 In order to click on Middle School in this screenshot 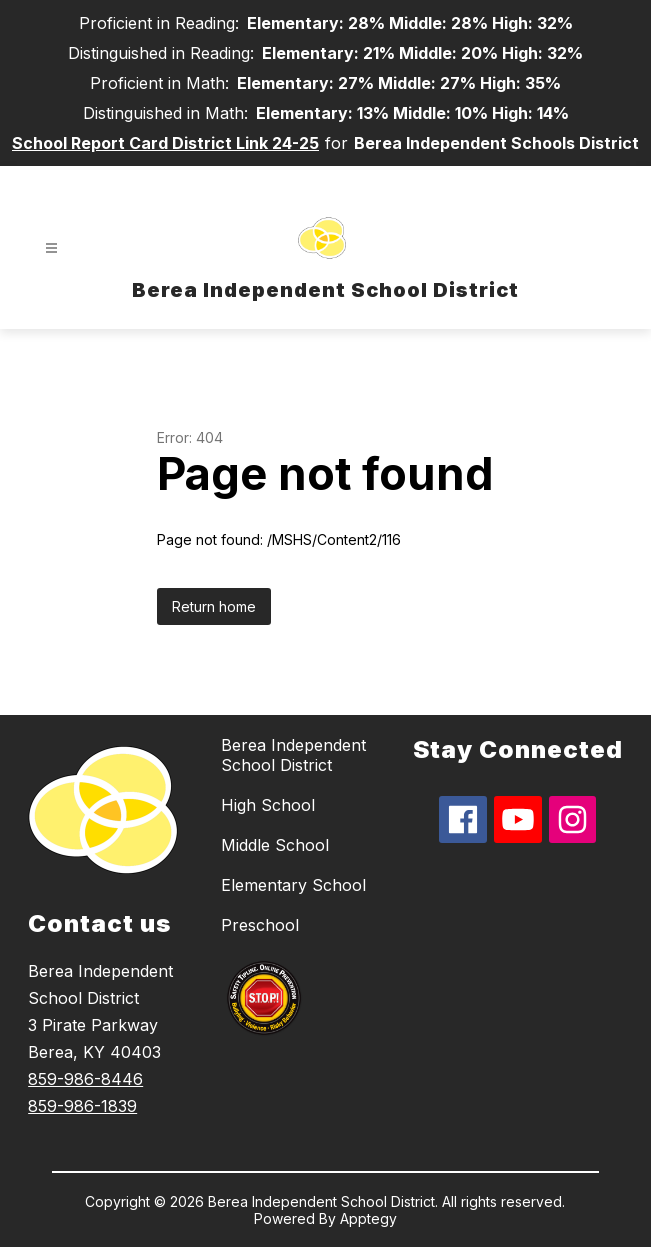, I will do `click(275, 845)`.